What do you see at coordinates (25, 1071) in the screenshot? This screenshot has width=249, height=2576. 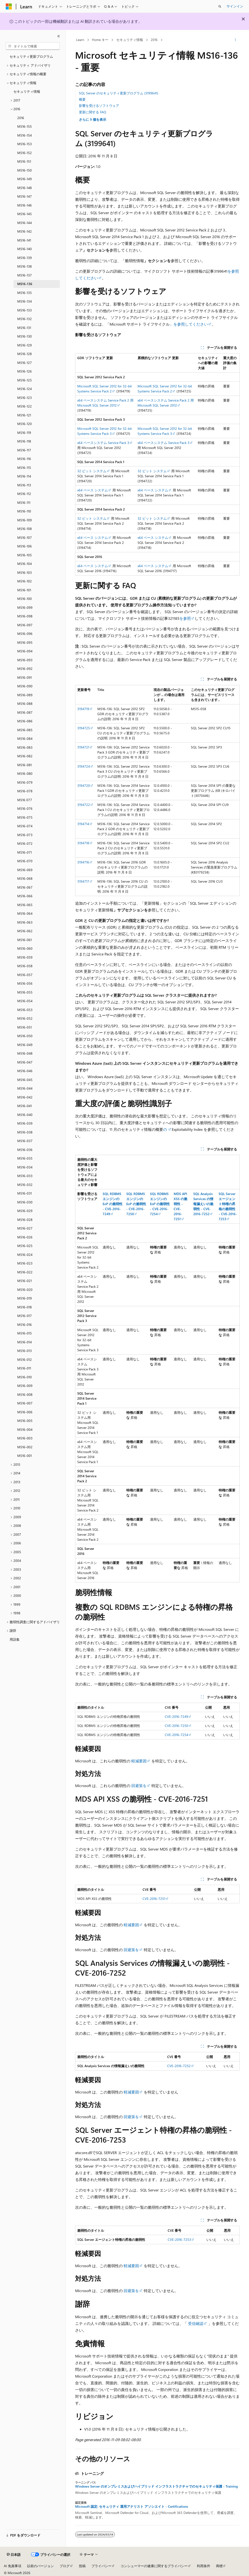 I see `MS16-046 [treeitem]` at bounding box center [25, 1071].